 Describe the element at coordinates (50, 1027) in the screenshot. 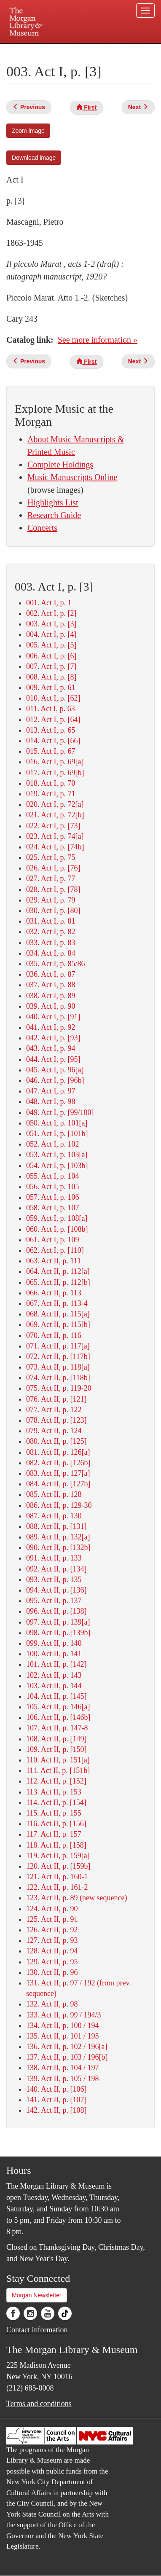

I see `041. Act I, p. 92` at that location.